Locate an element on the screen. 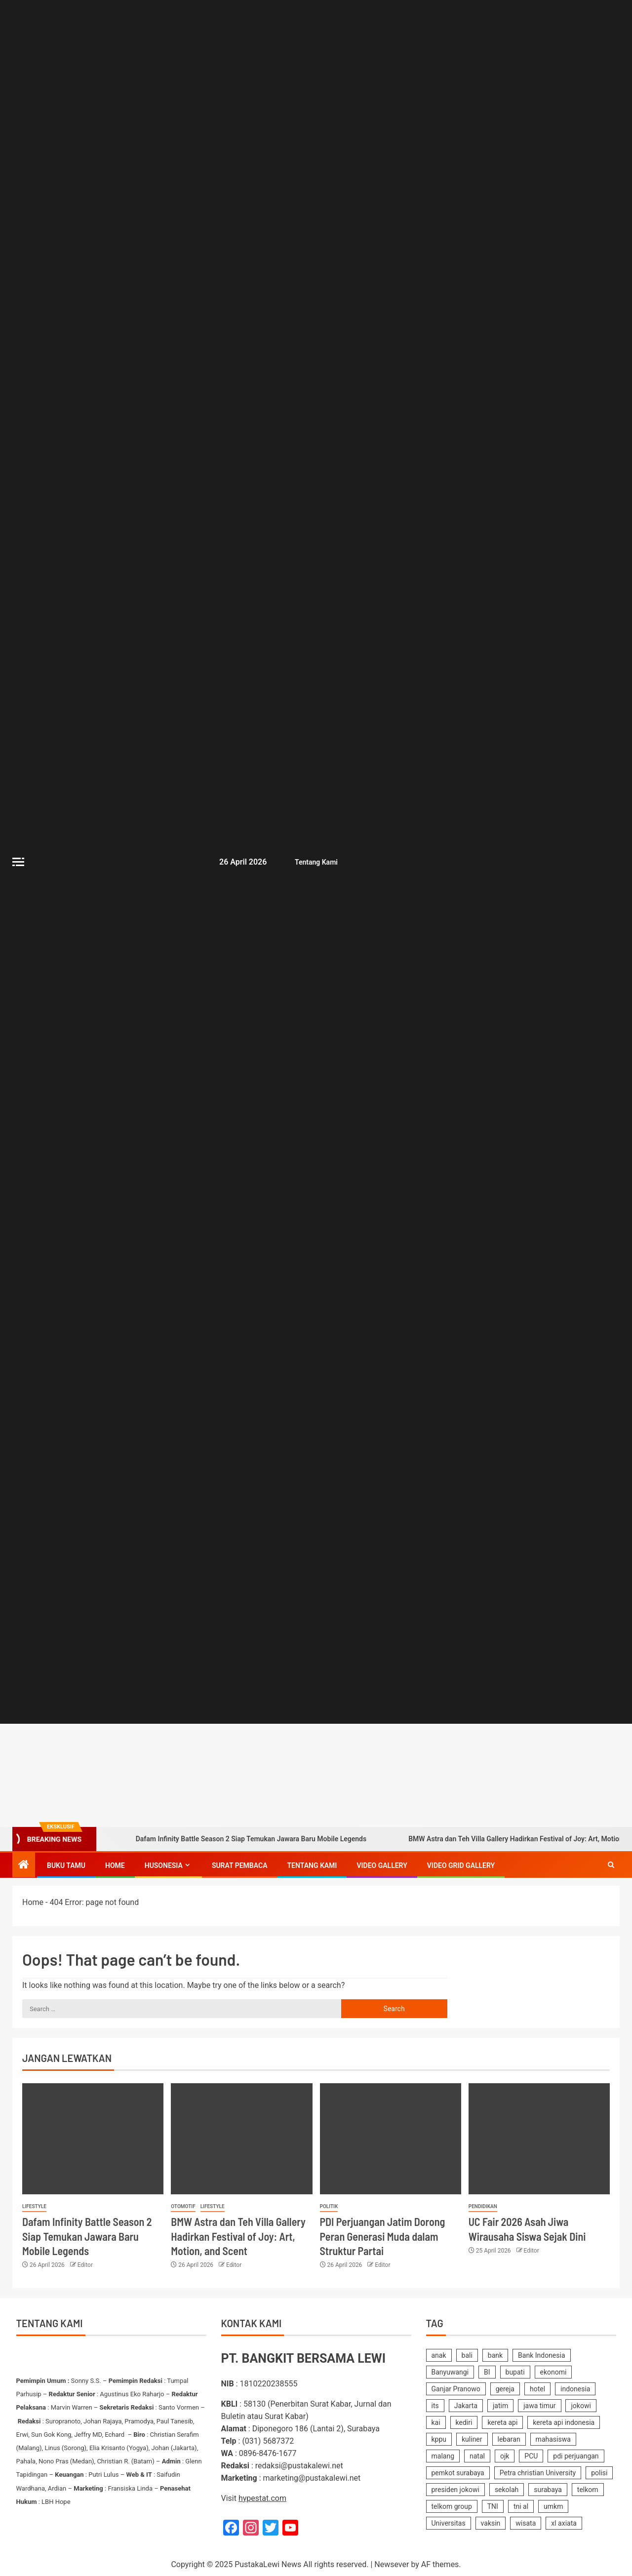 The height and width of the screenshot is (2576, 632). kppu [kppu (136 items)] is located at coordinates (439, 2439).